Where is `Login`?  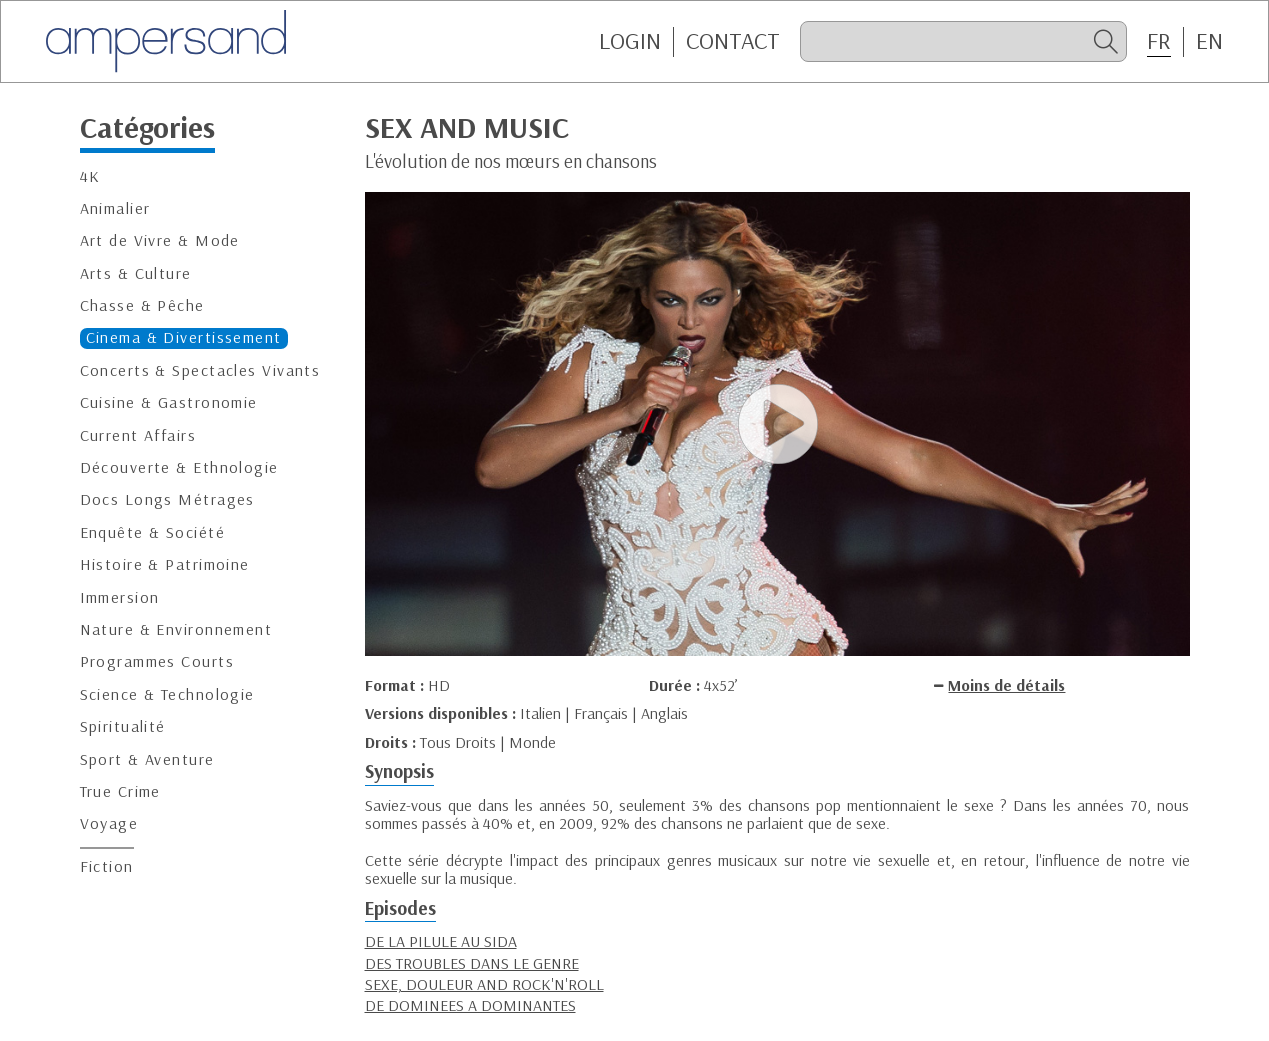
Login is located at coordinates (630, 41).